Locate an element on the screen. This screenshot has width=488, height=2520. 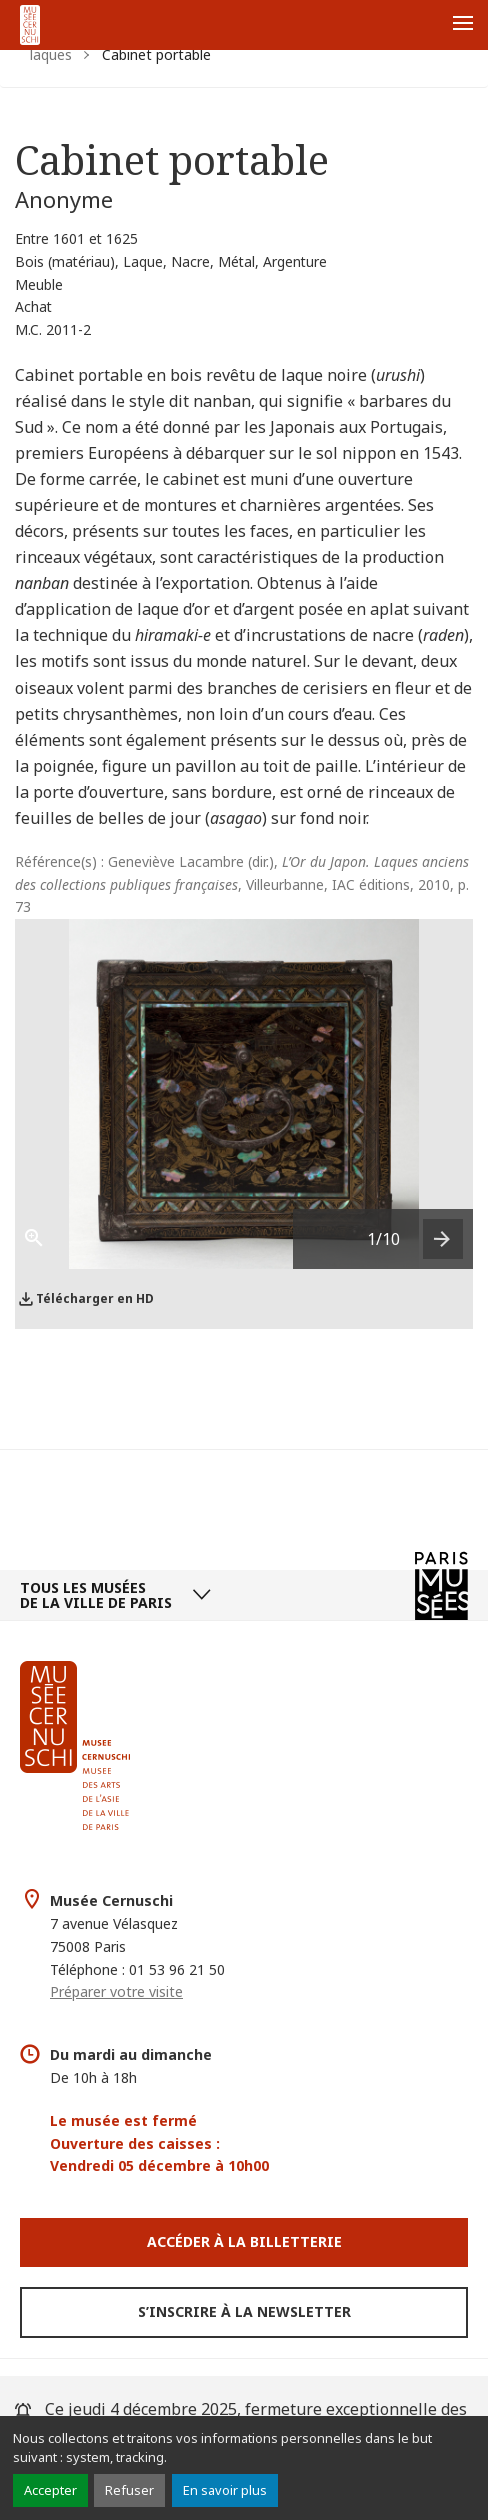
Accepter is located at coordinates (50, 2490).